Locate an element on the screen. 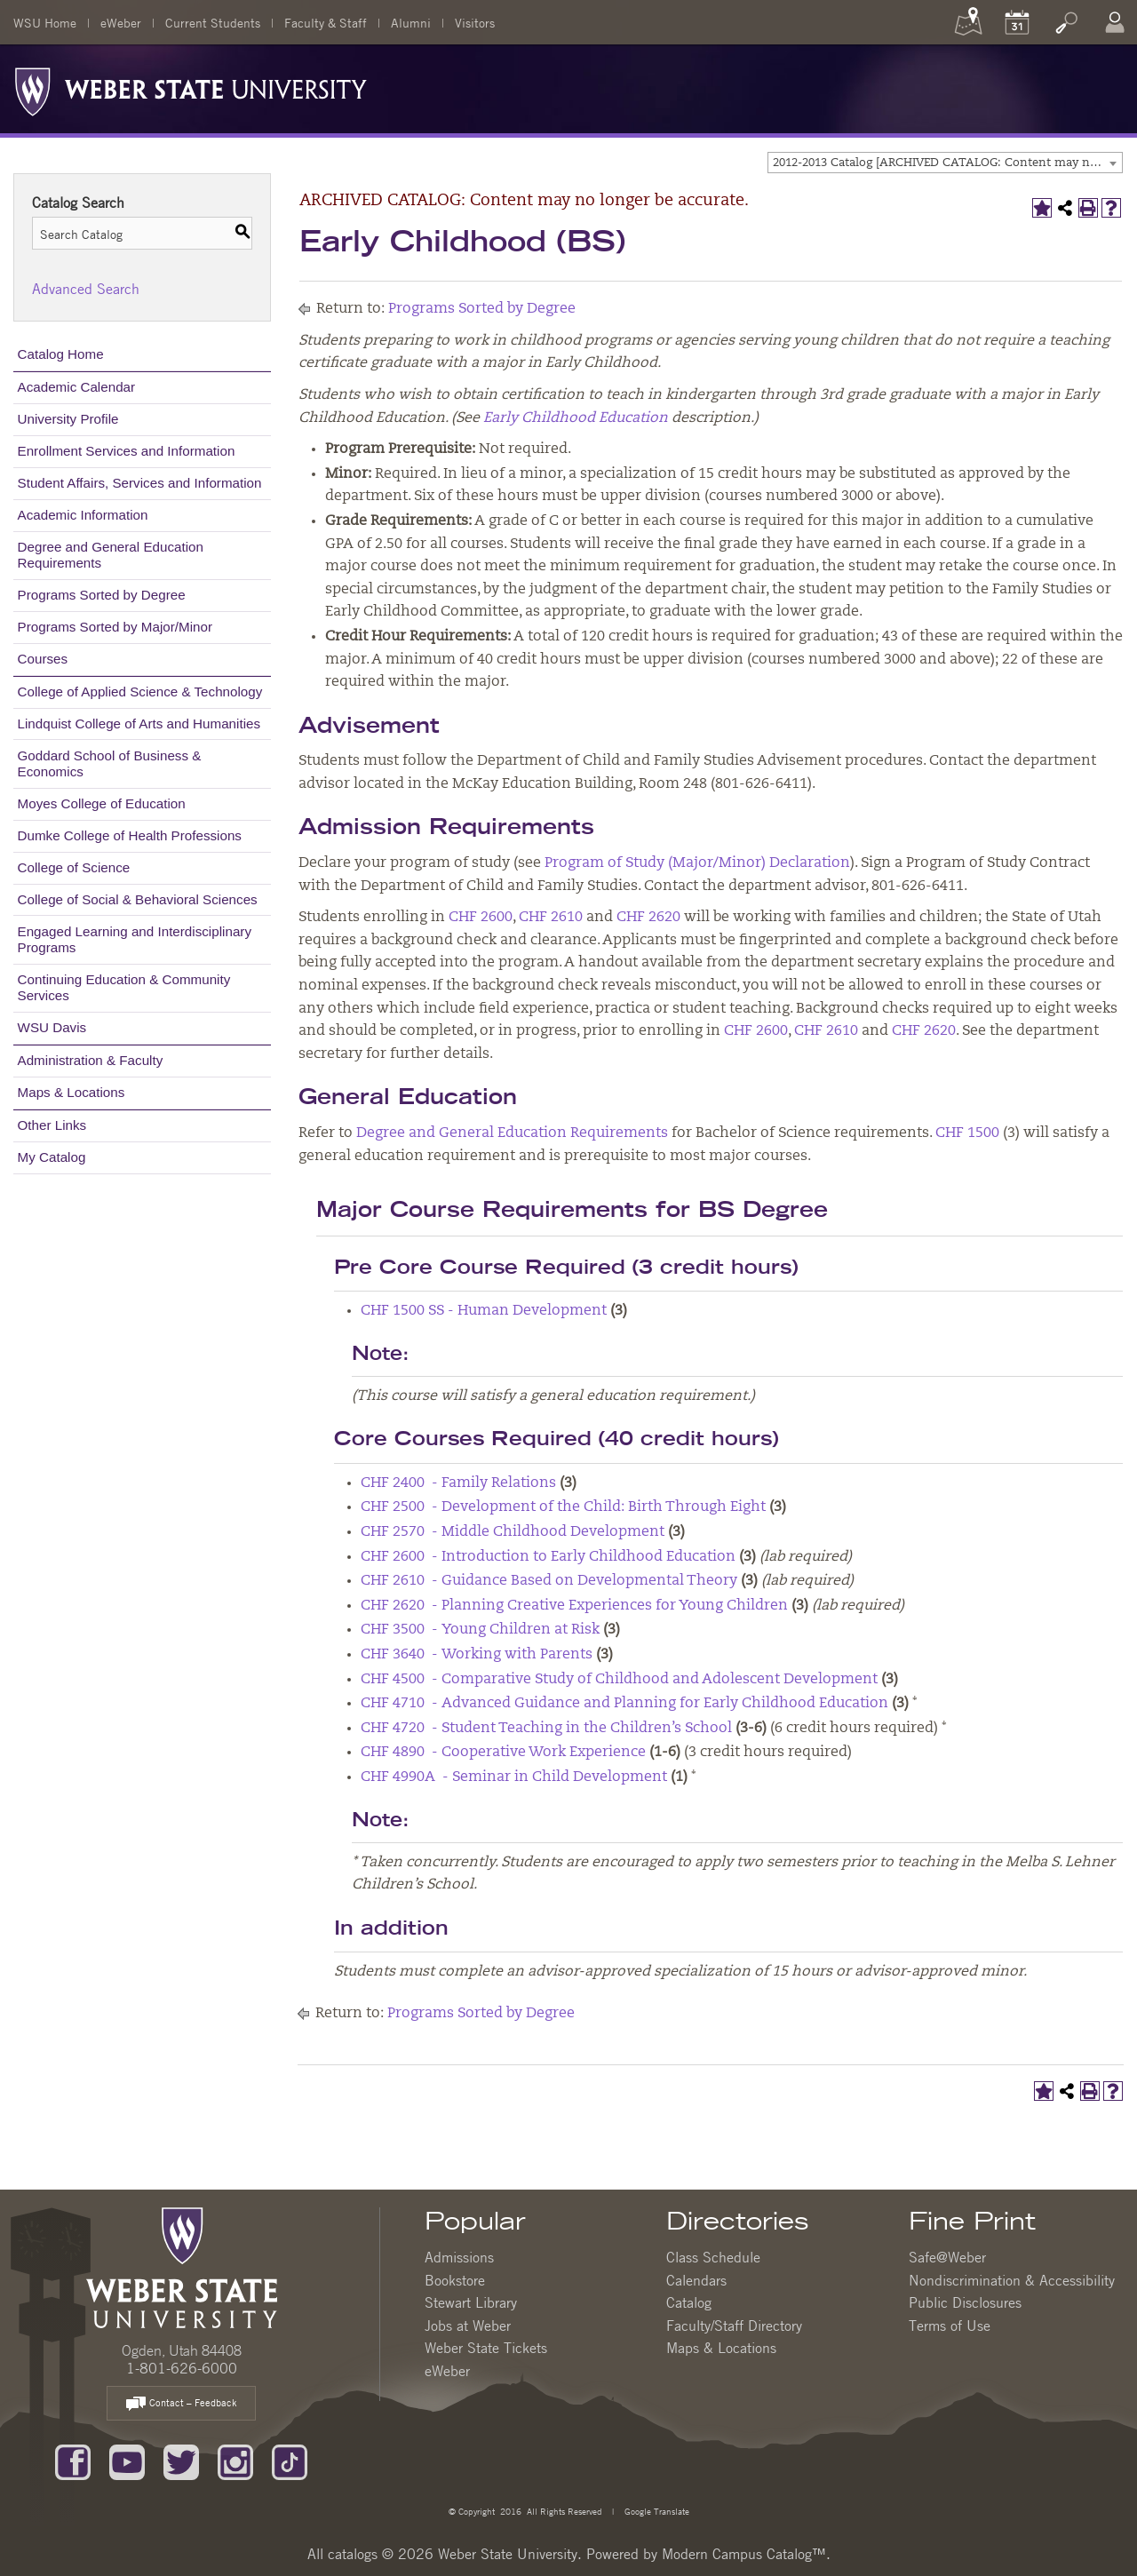  WSU Davis is located at coordinates (52, 1027).